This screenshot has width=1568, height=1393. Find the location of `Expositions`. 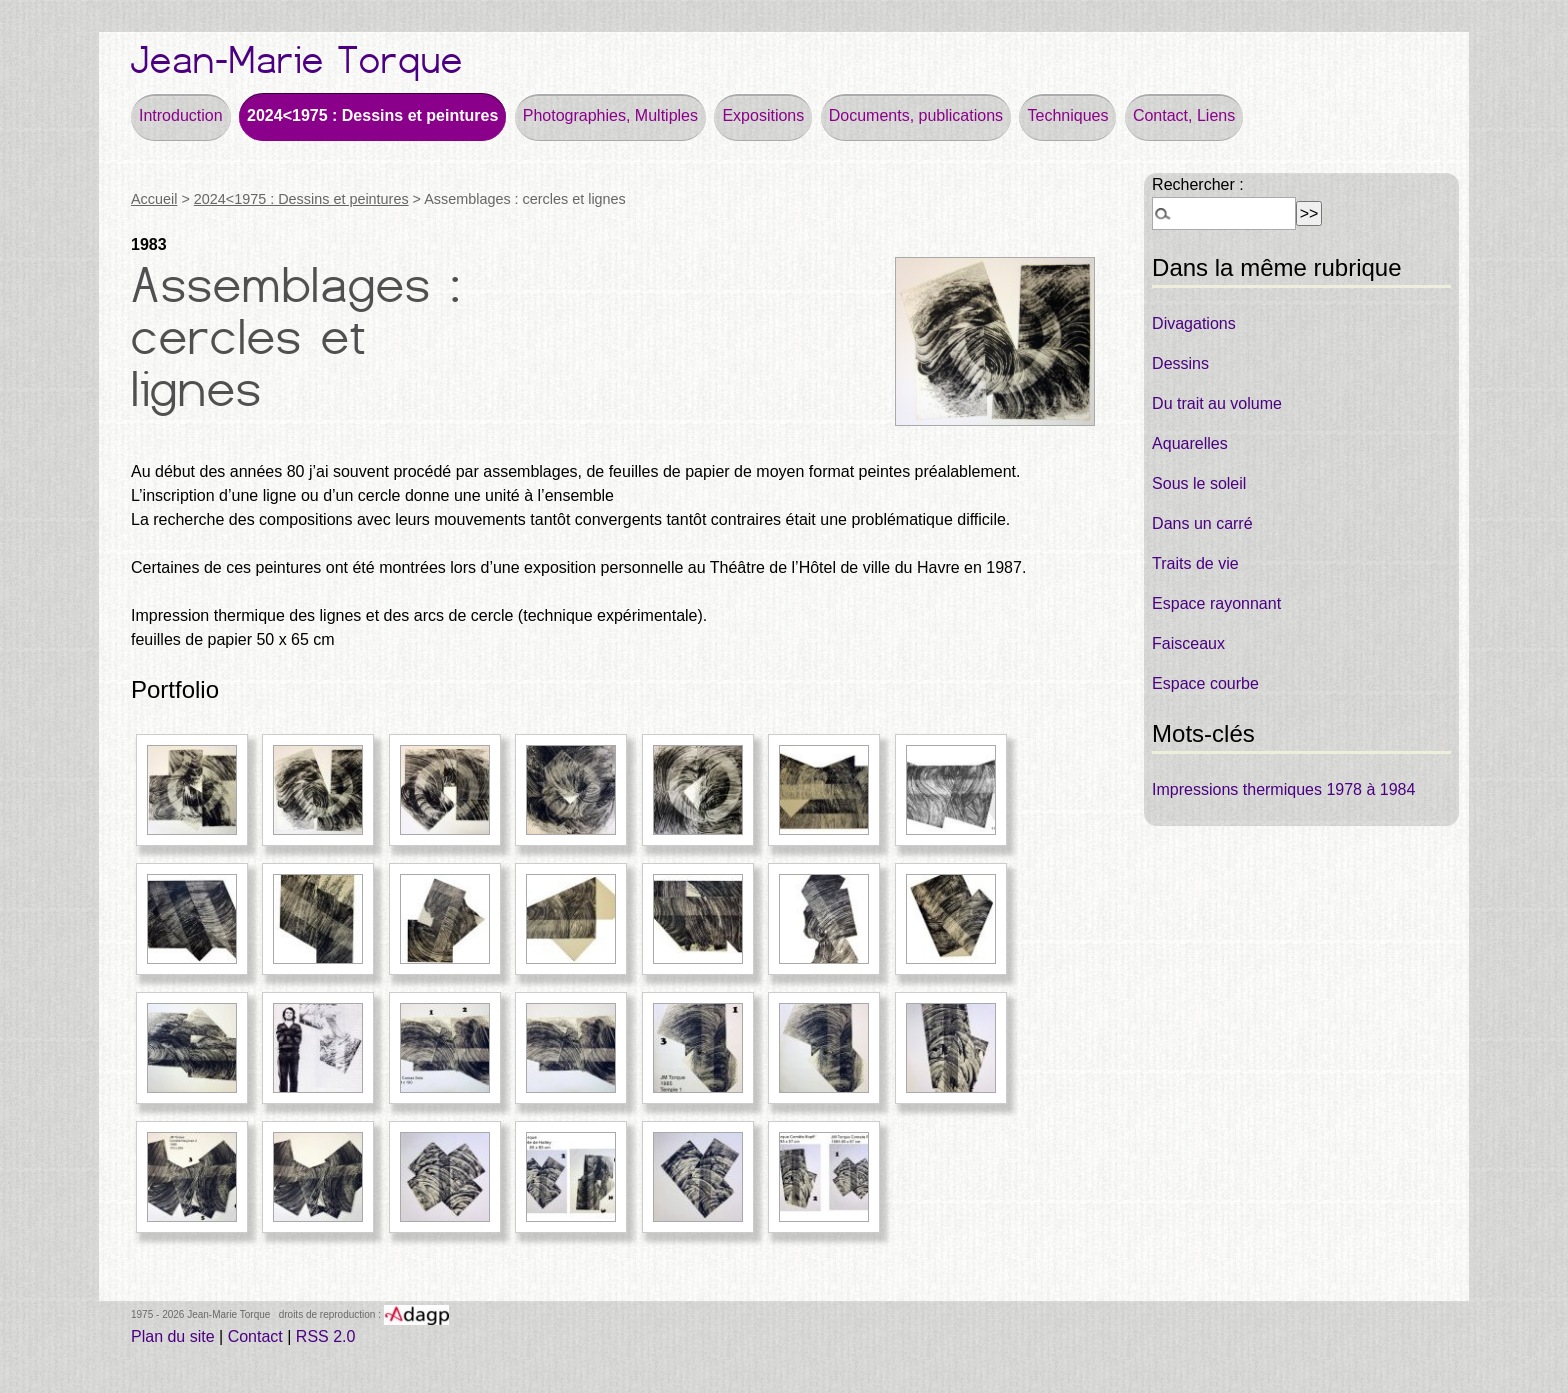

Expositions is located at coordinates (763, 115).